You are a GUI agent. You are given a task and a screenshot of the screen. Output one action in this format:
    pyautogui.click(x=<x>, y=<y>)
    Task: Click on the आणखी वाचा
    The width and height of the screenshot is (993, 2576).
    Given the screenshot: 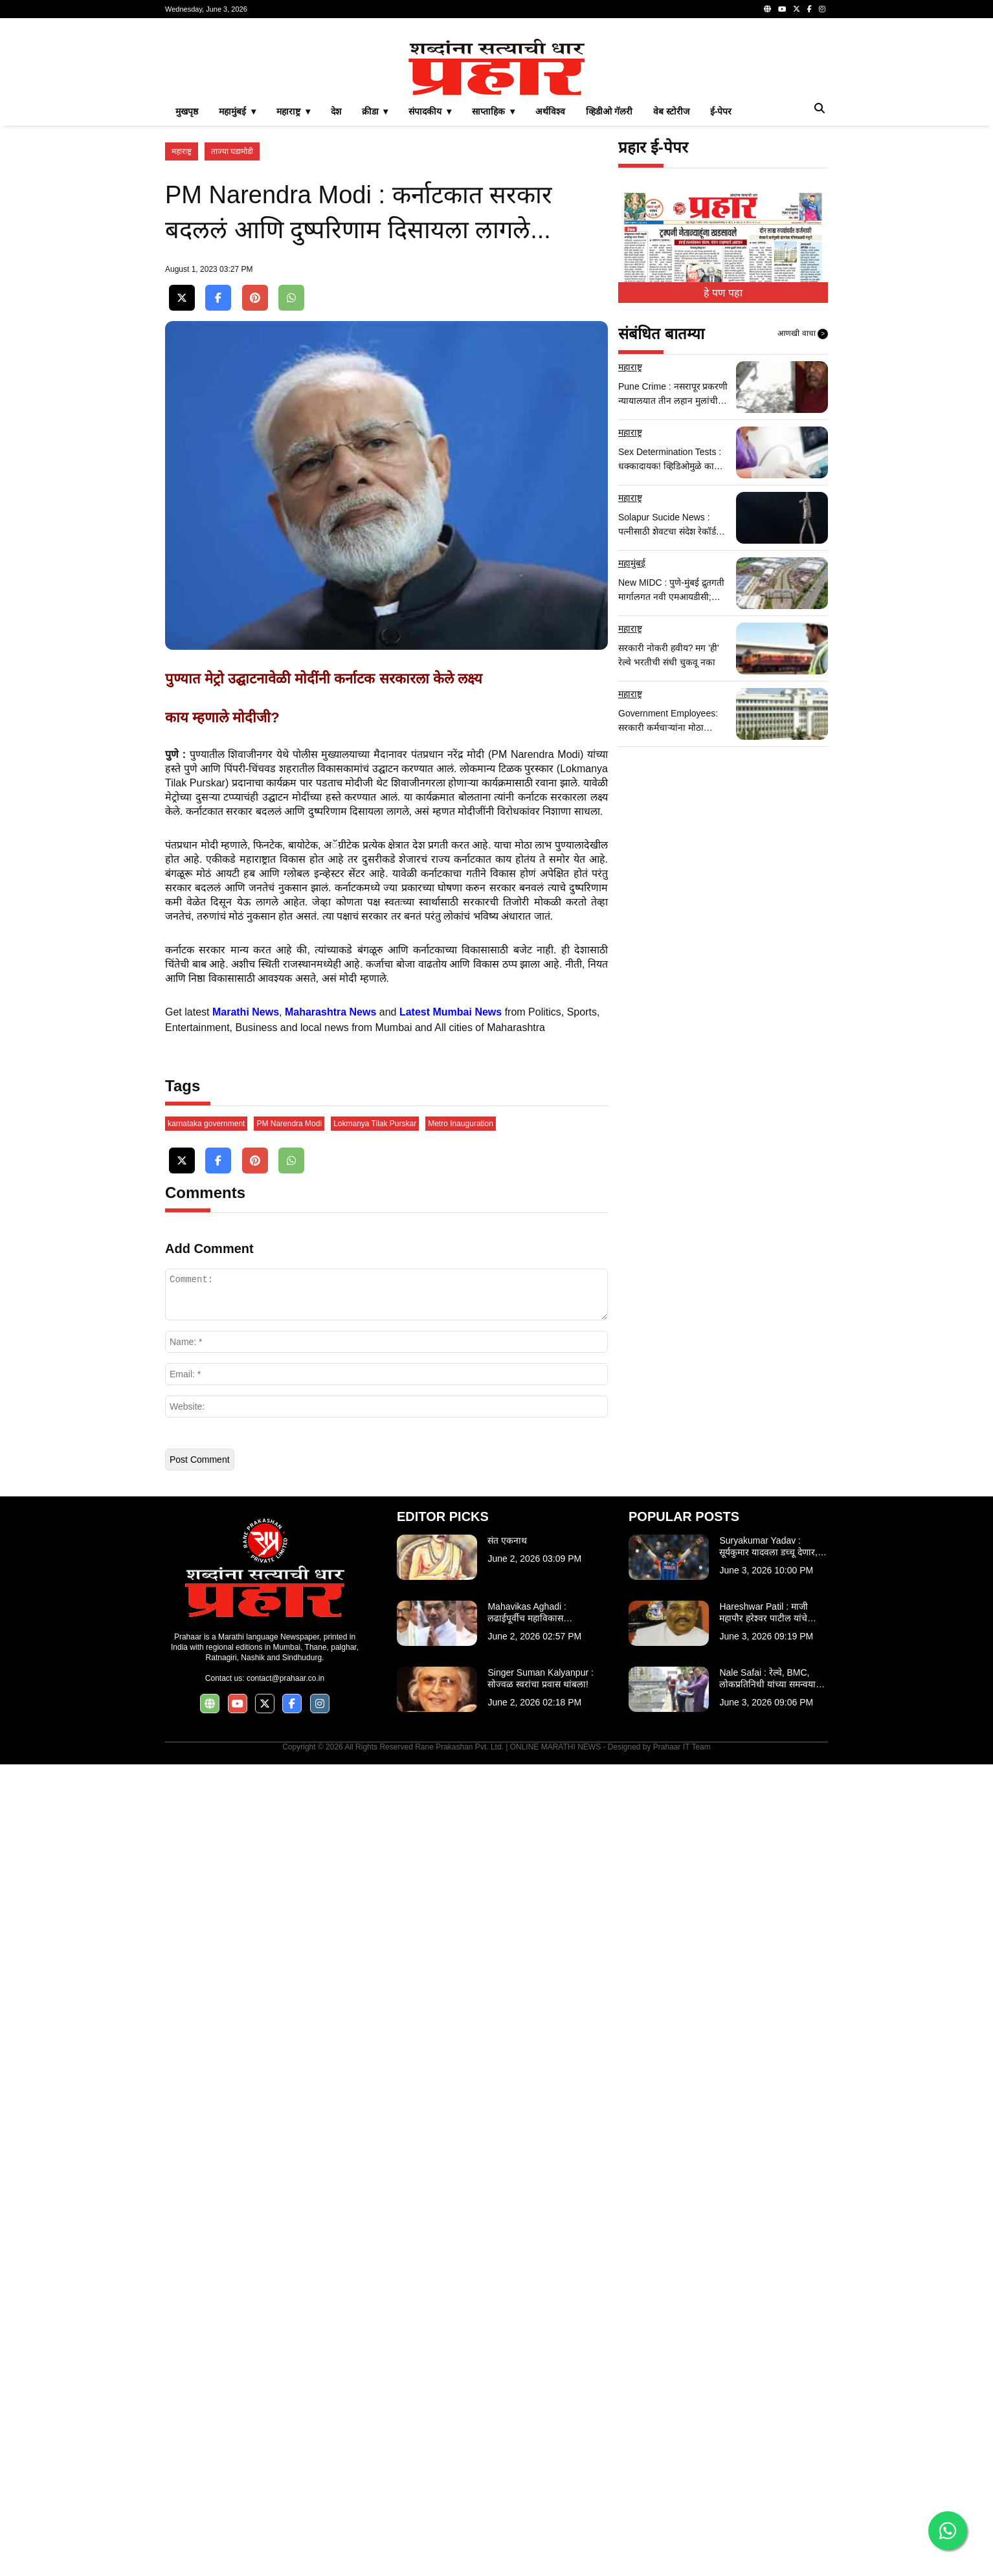 What is the action you would take?
    pyautogui.click(x=802, y=515)
    